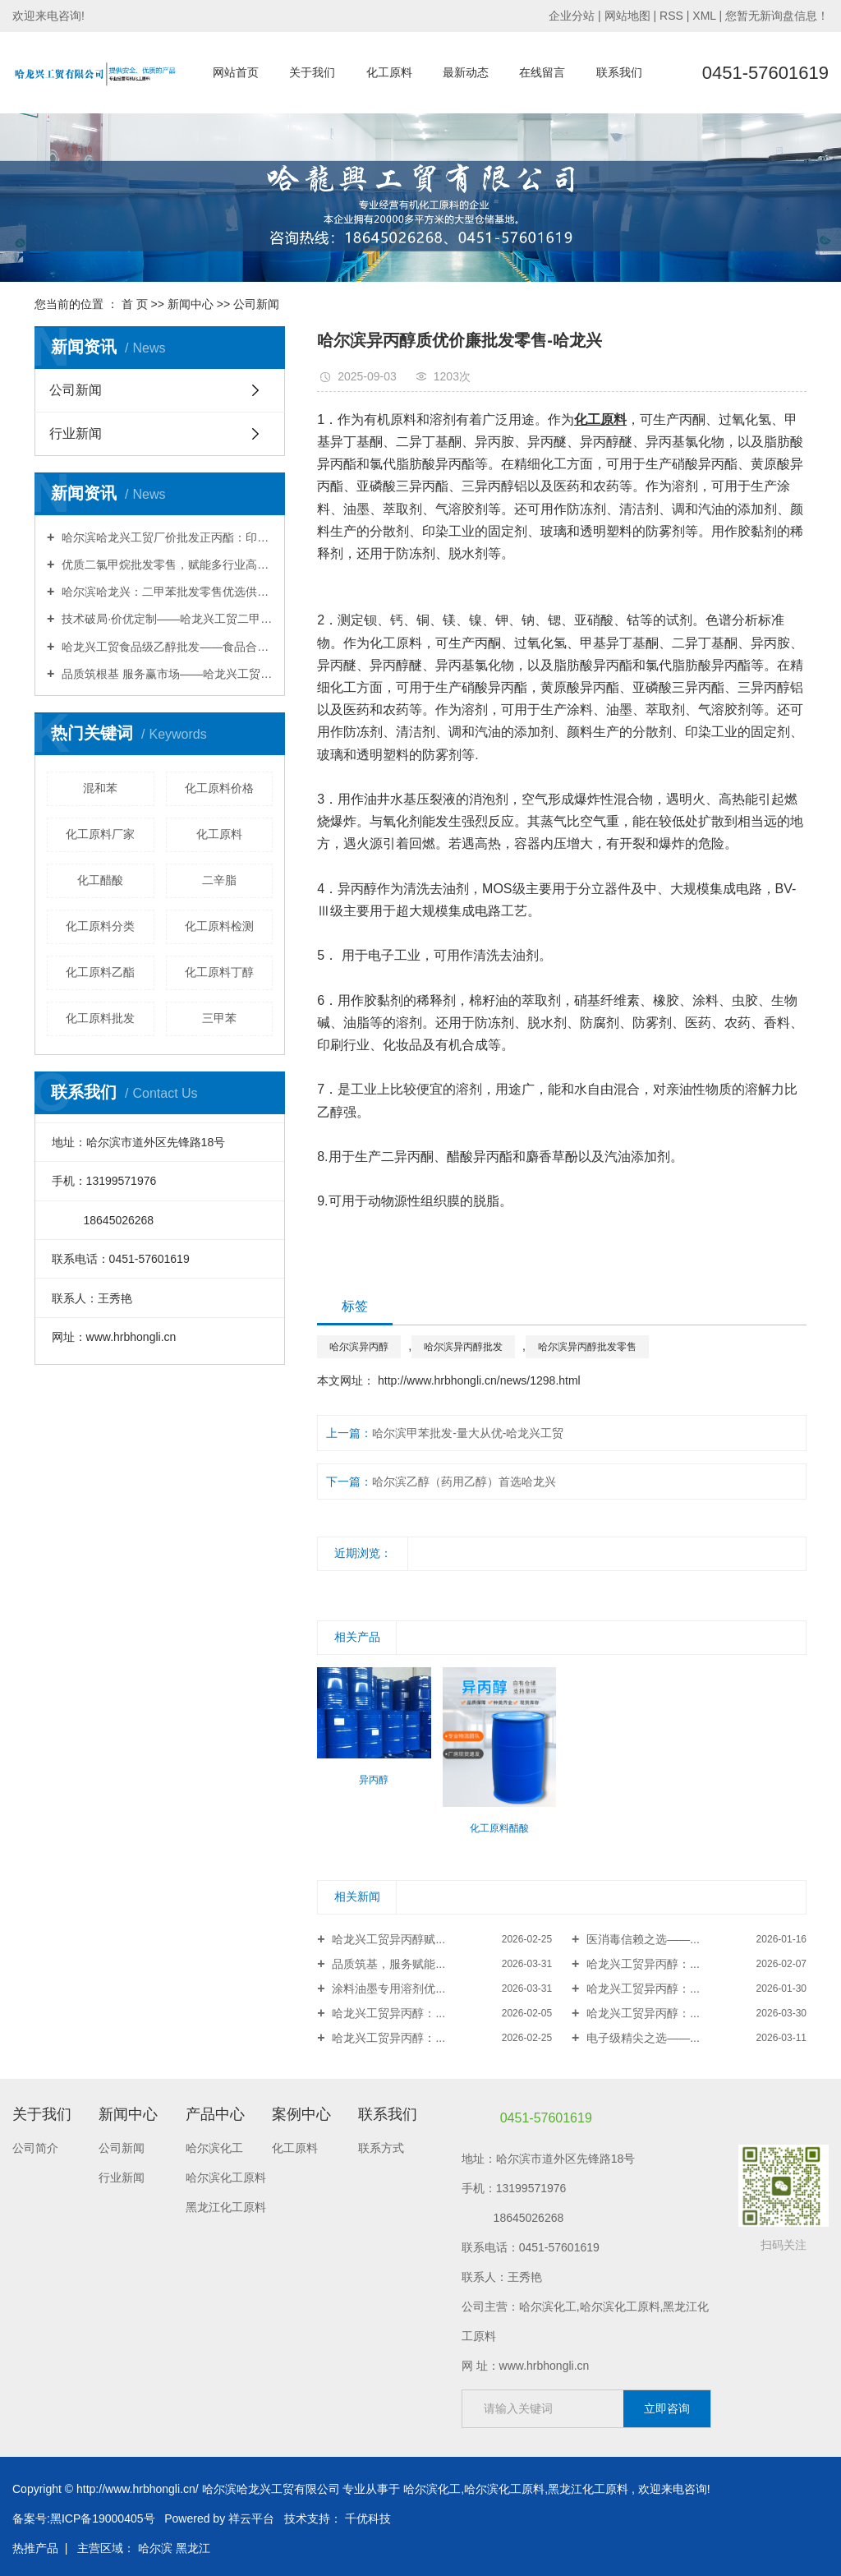 The image size is (841, 2576). Describe the element at coordinates (165, 537) in the screenshot. I see `哈尔滨哈龙兴工贸厂价批发正丙酯：印刷行业的高效环保溶剂，厂价直供赋能生产升级` at that location.